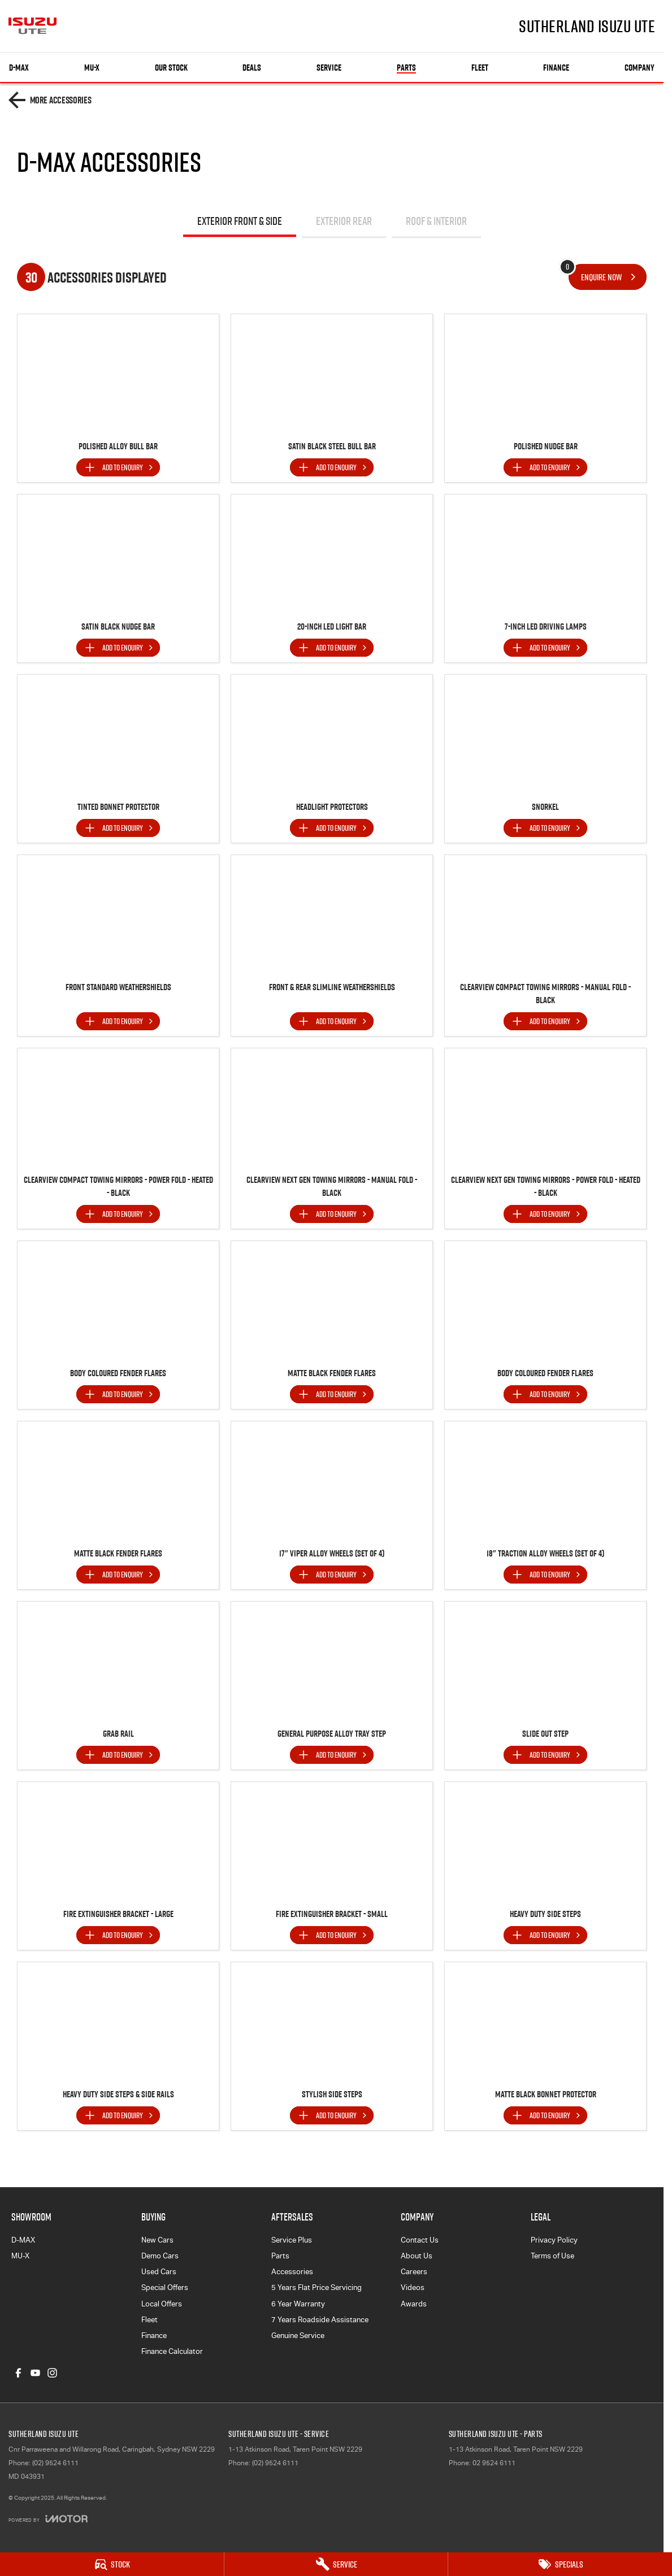 This screenshot has width=672, height=2576. Describe the element at coordinates (319, 2319) in the screenshot. I see `7 Years Roadside Assistance` at that location.